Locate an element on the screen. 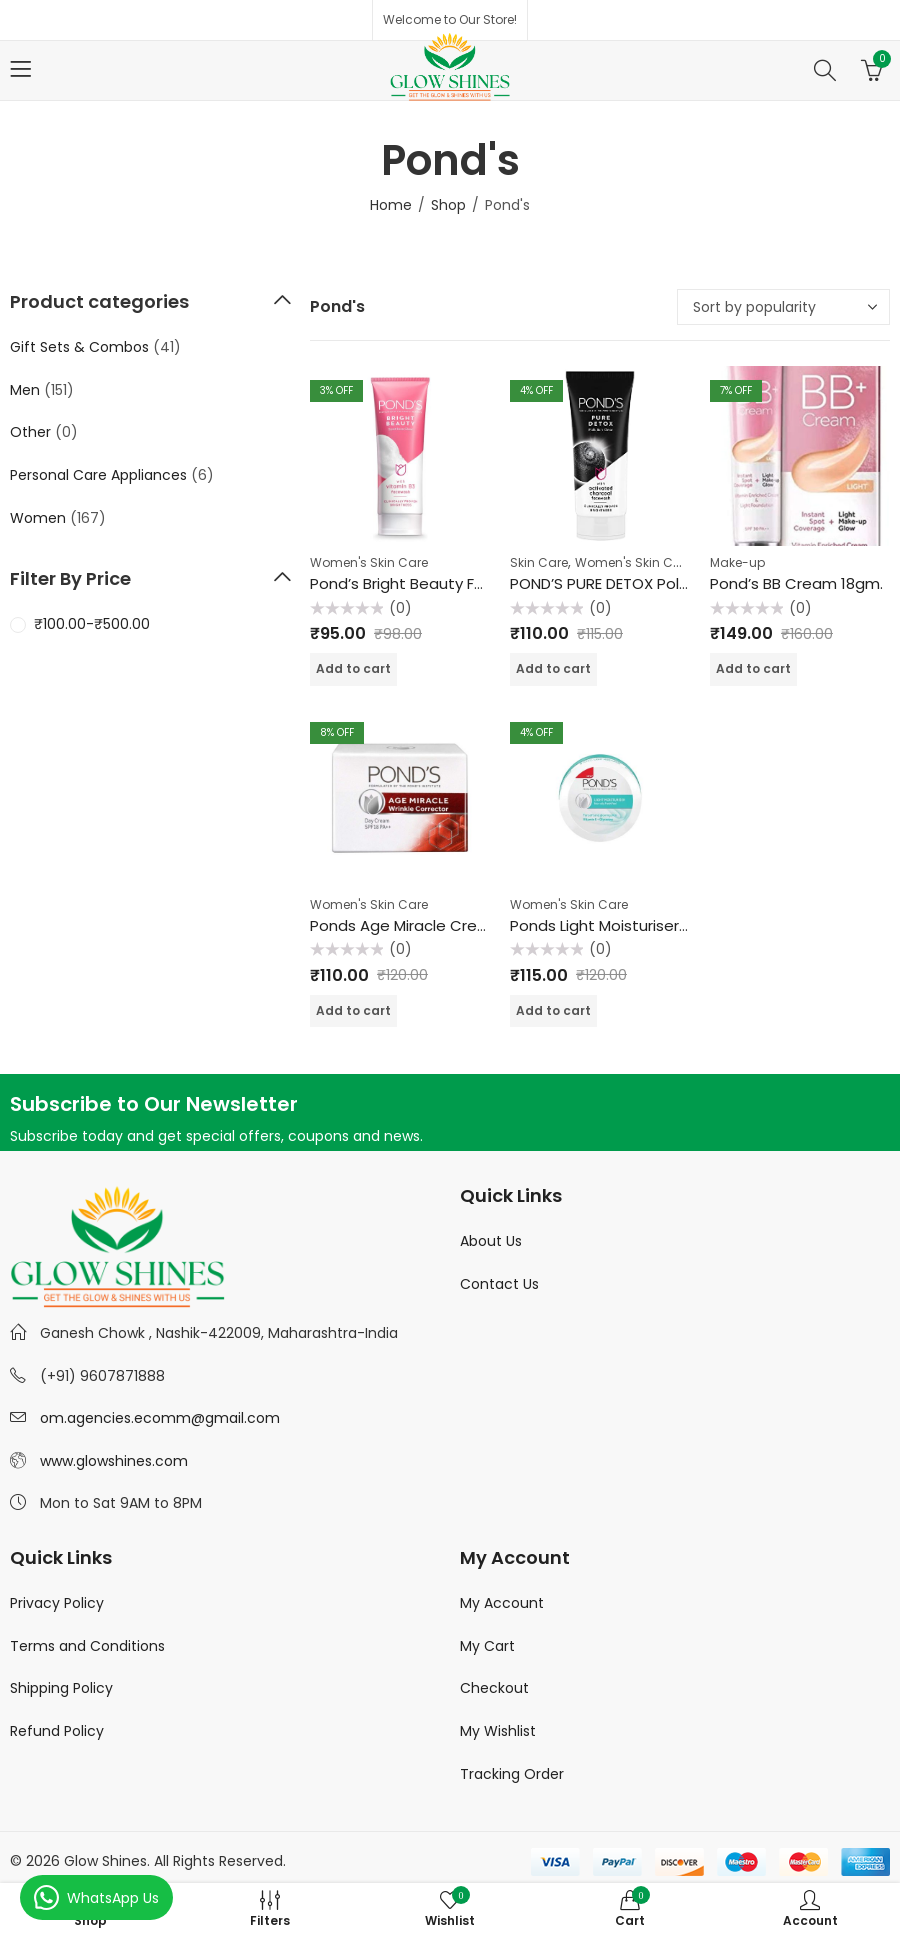 This screenshot has width=900, height=1940. My Cart is located at coordinates (487, 1646).